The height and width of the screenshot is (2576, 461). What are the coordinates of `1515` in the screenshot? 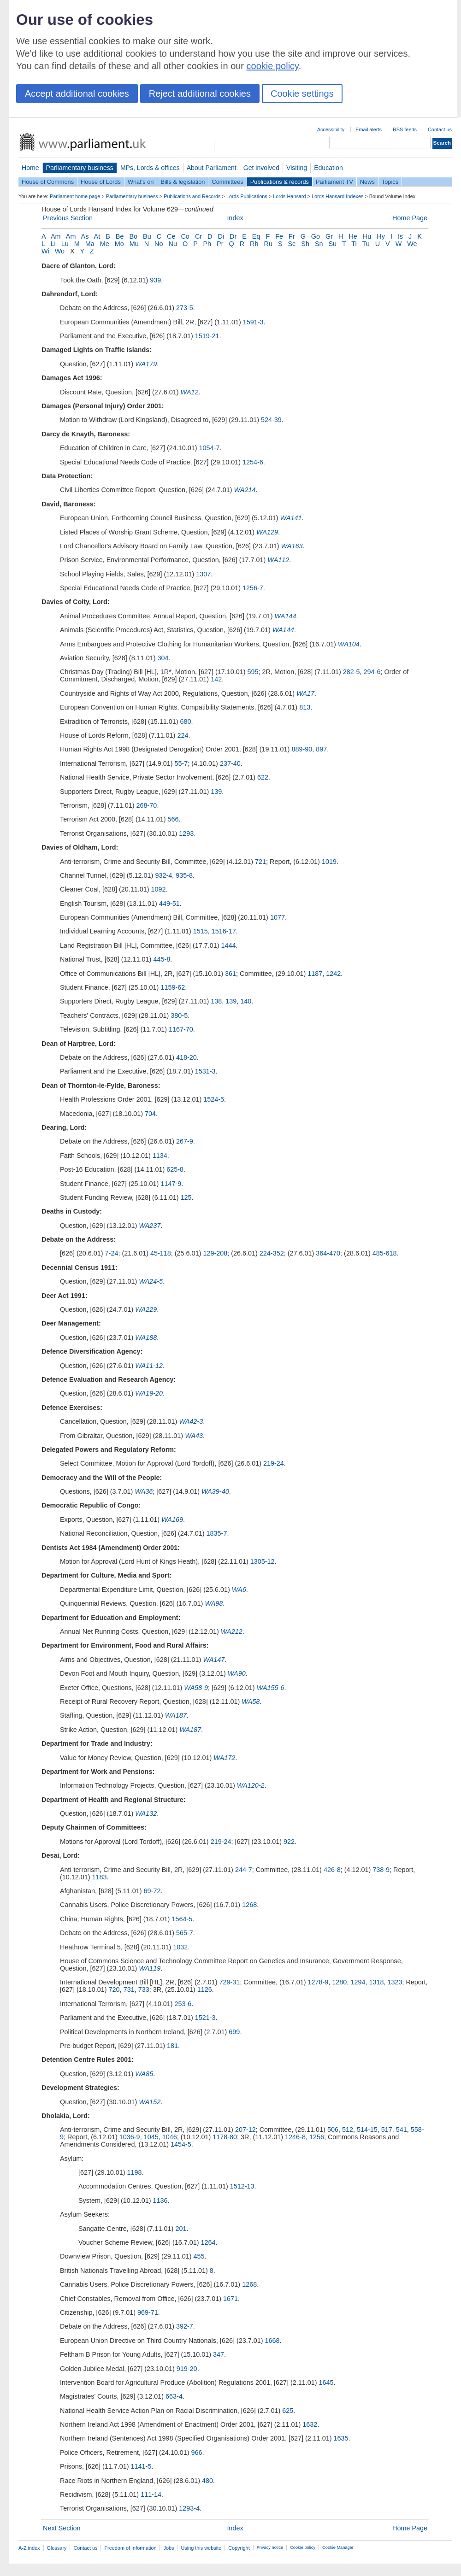 It's located at (200, 931).